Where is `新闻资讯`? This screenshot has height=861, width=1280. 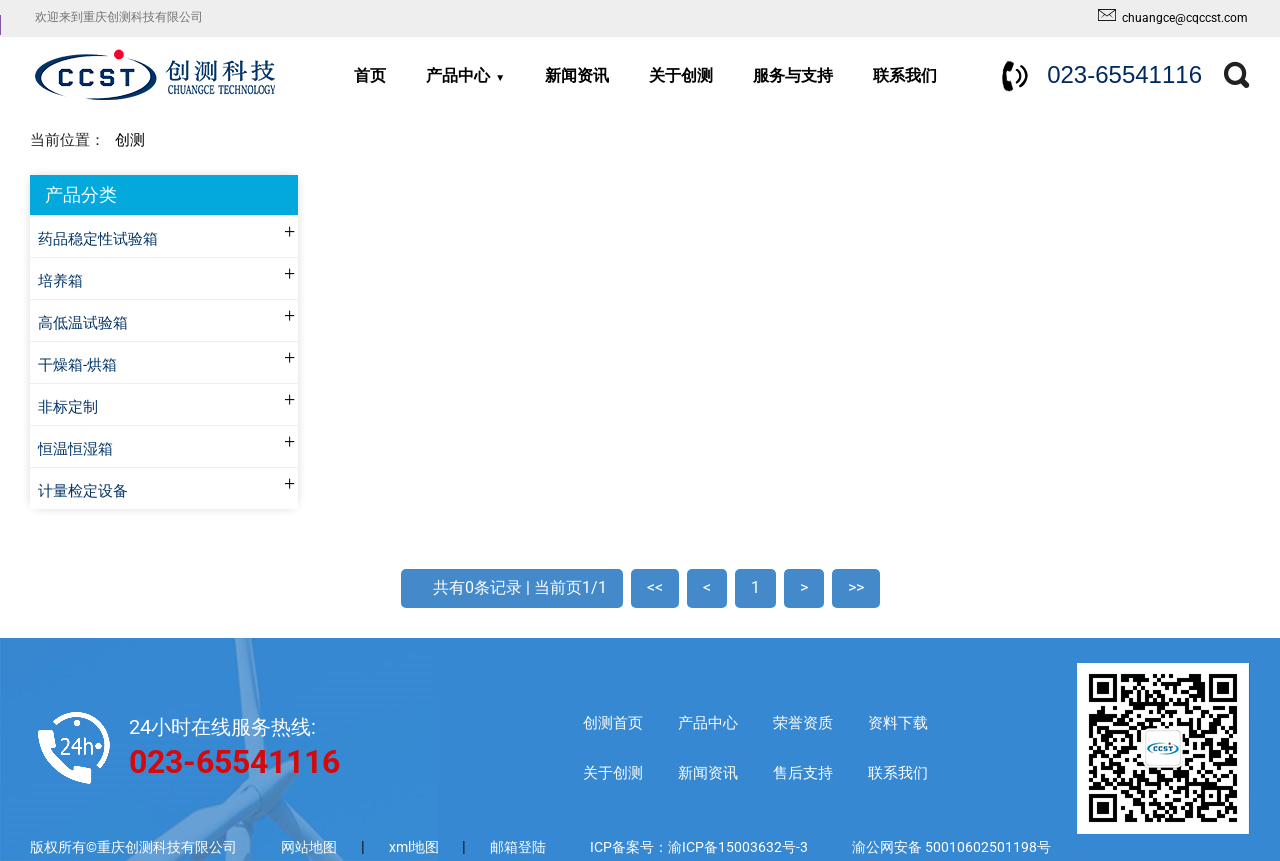
新闻资讯 is located at coordinates (577, 75).